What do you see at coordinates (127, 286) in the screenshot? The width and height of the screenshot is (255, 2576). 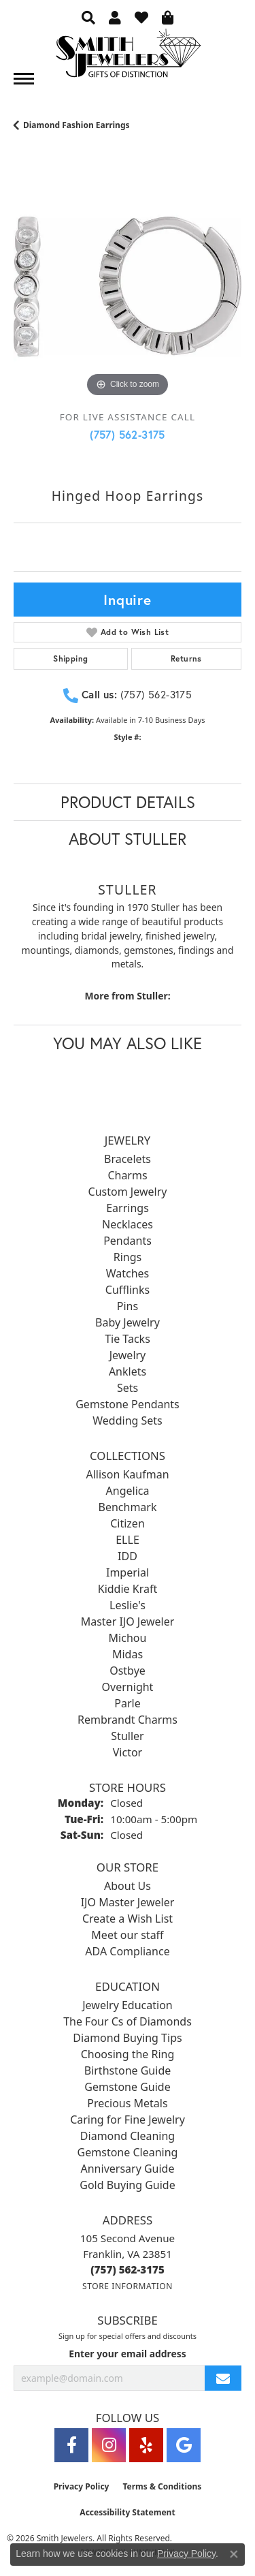 I see `[region]` at bounding box center [127, 286].